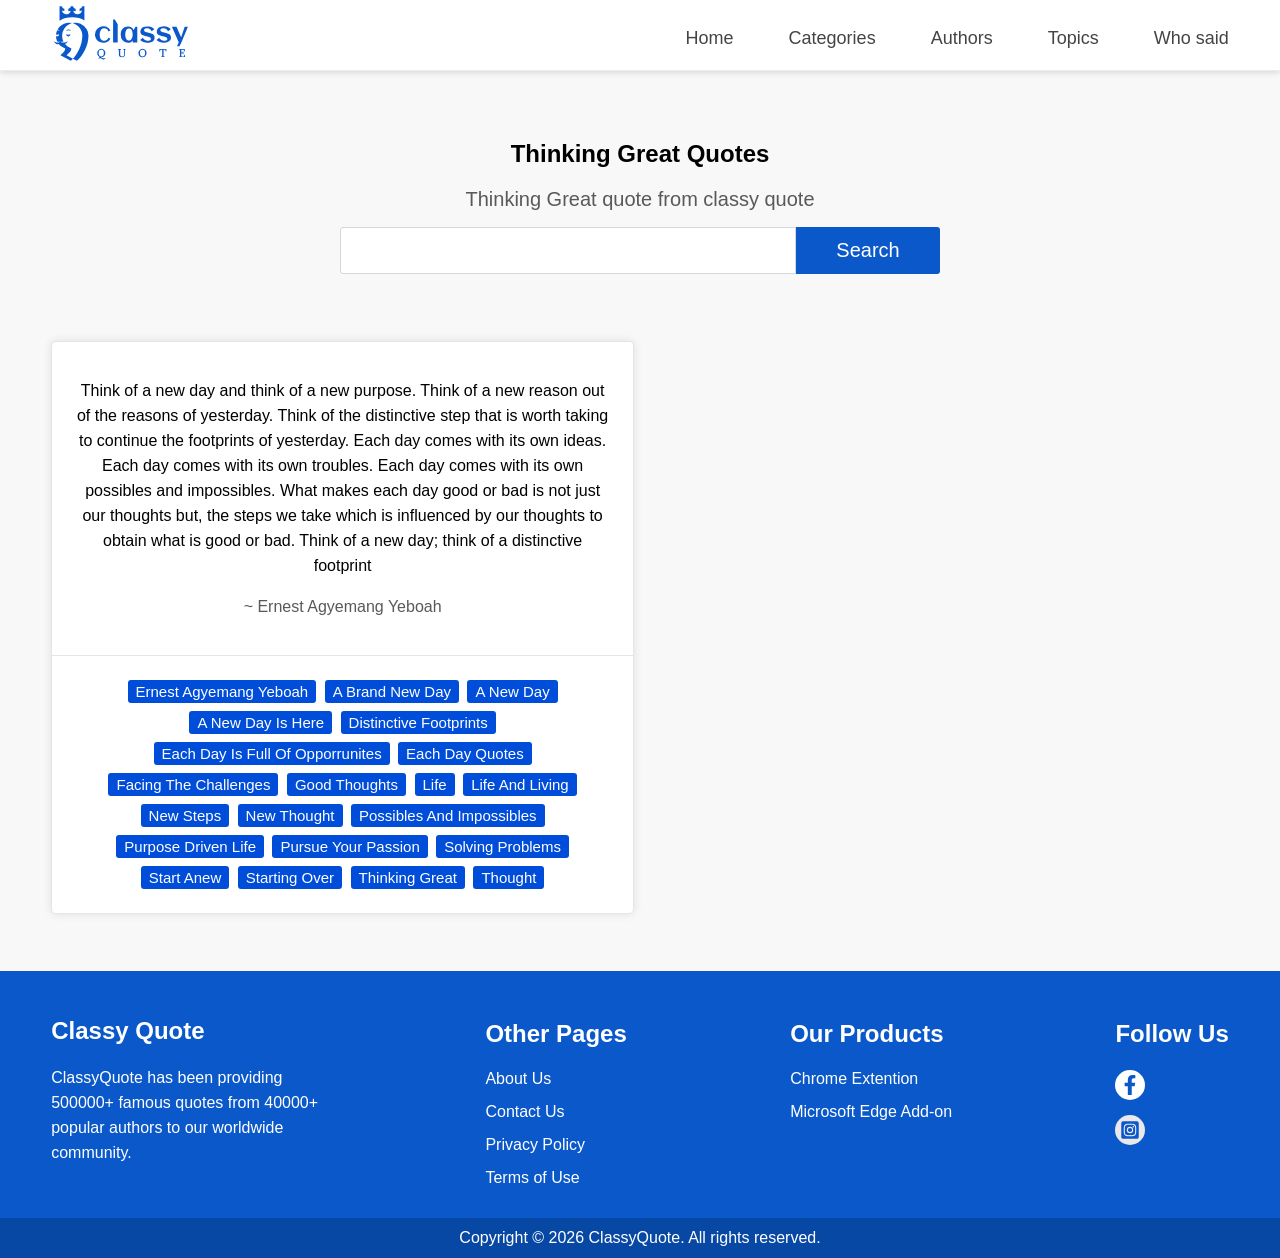 The width and height of the screenshot is (1280, 1258). I want to click on Thought, so click(508, 877).